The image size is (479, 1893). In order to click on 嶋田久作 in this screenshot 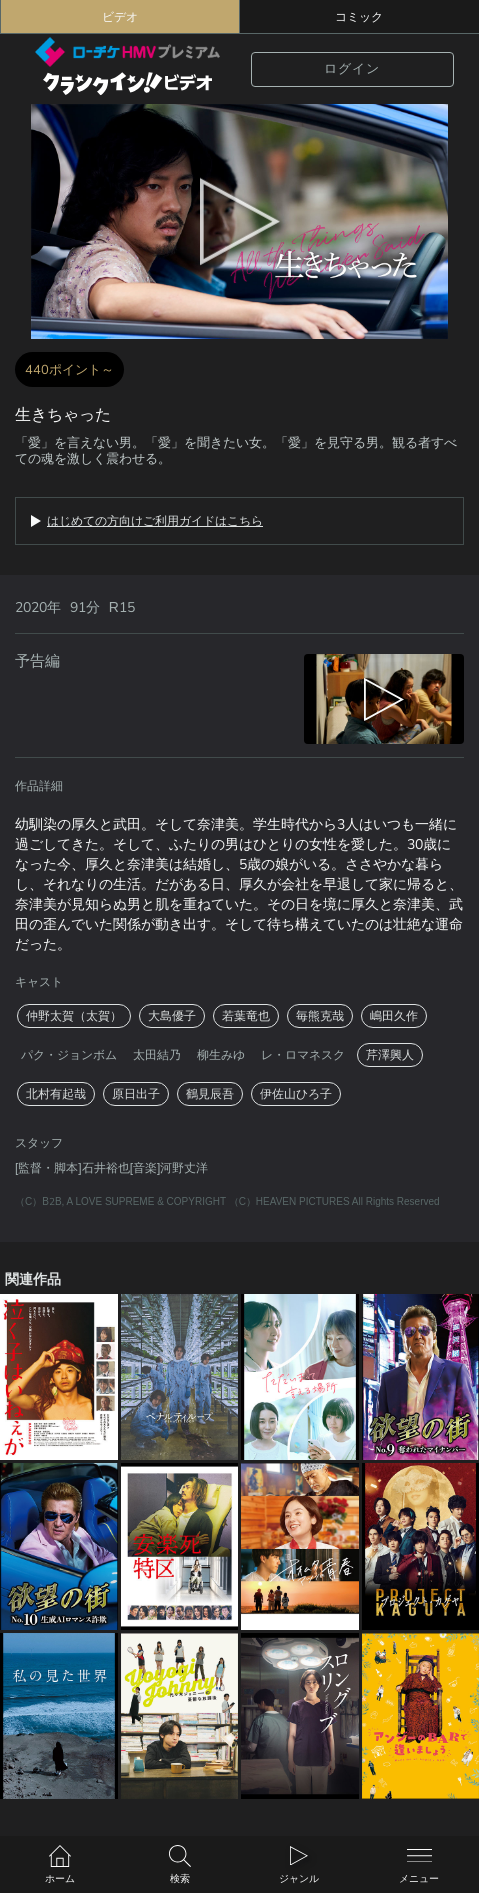, I will do `click(394, 1016)`.